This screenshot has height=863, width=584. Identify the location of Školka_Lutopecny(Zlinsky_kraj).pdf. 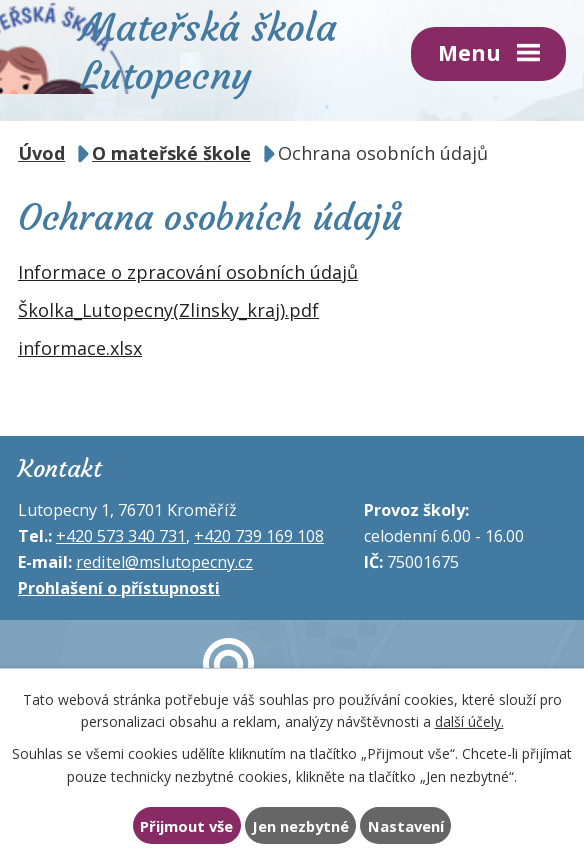
(168, 310).